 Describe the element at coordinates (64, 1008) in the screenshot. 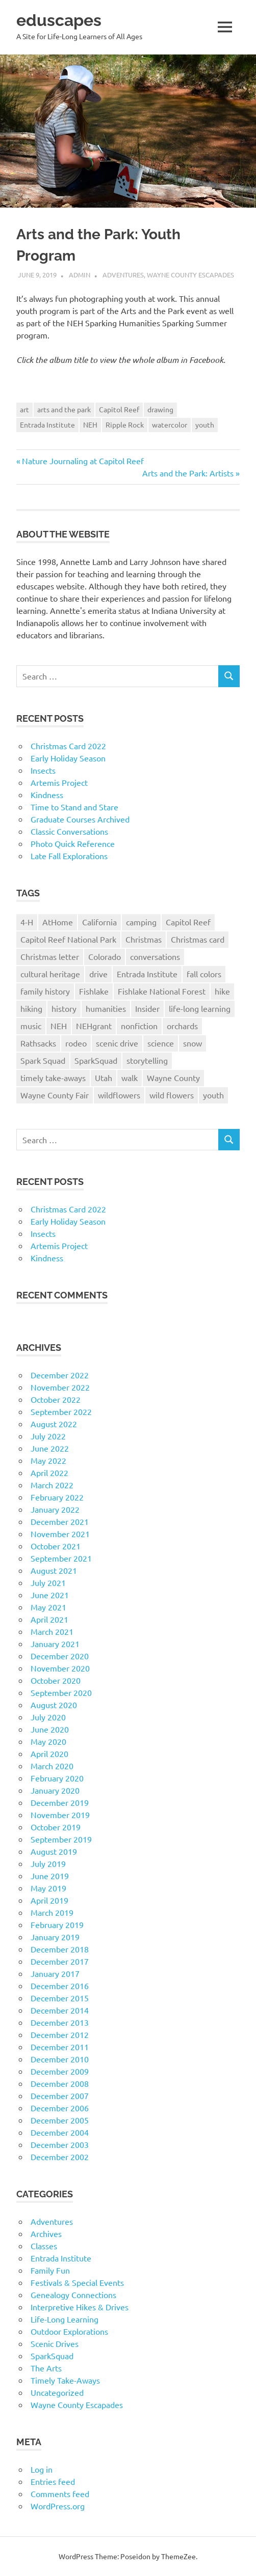

I see `history [history (15 items)]` at that location.